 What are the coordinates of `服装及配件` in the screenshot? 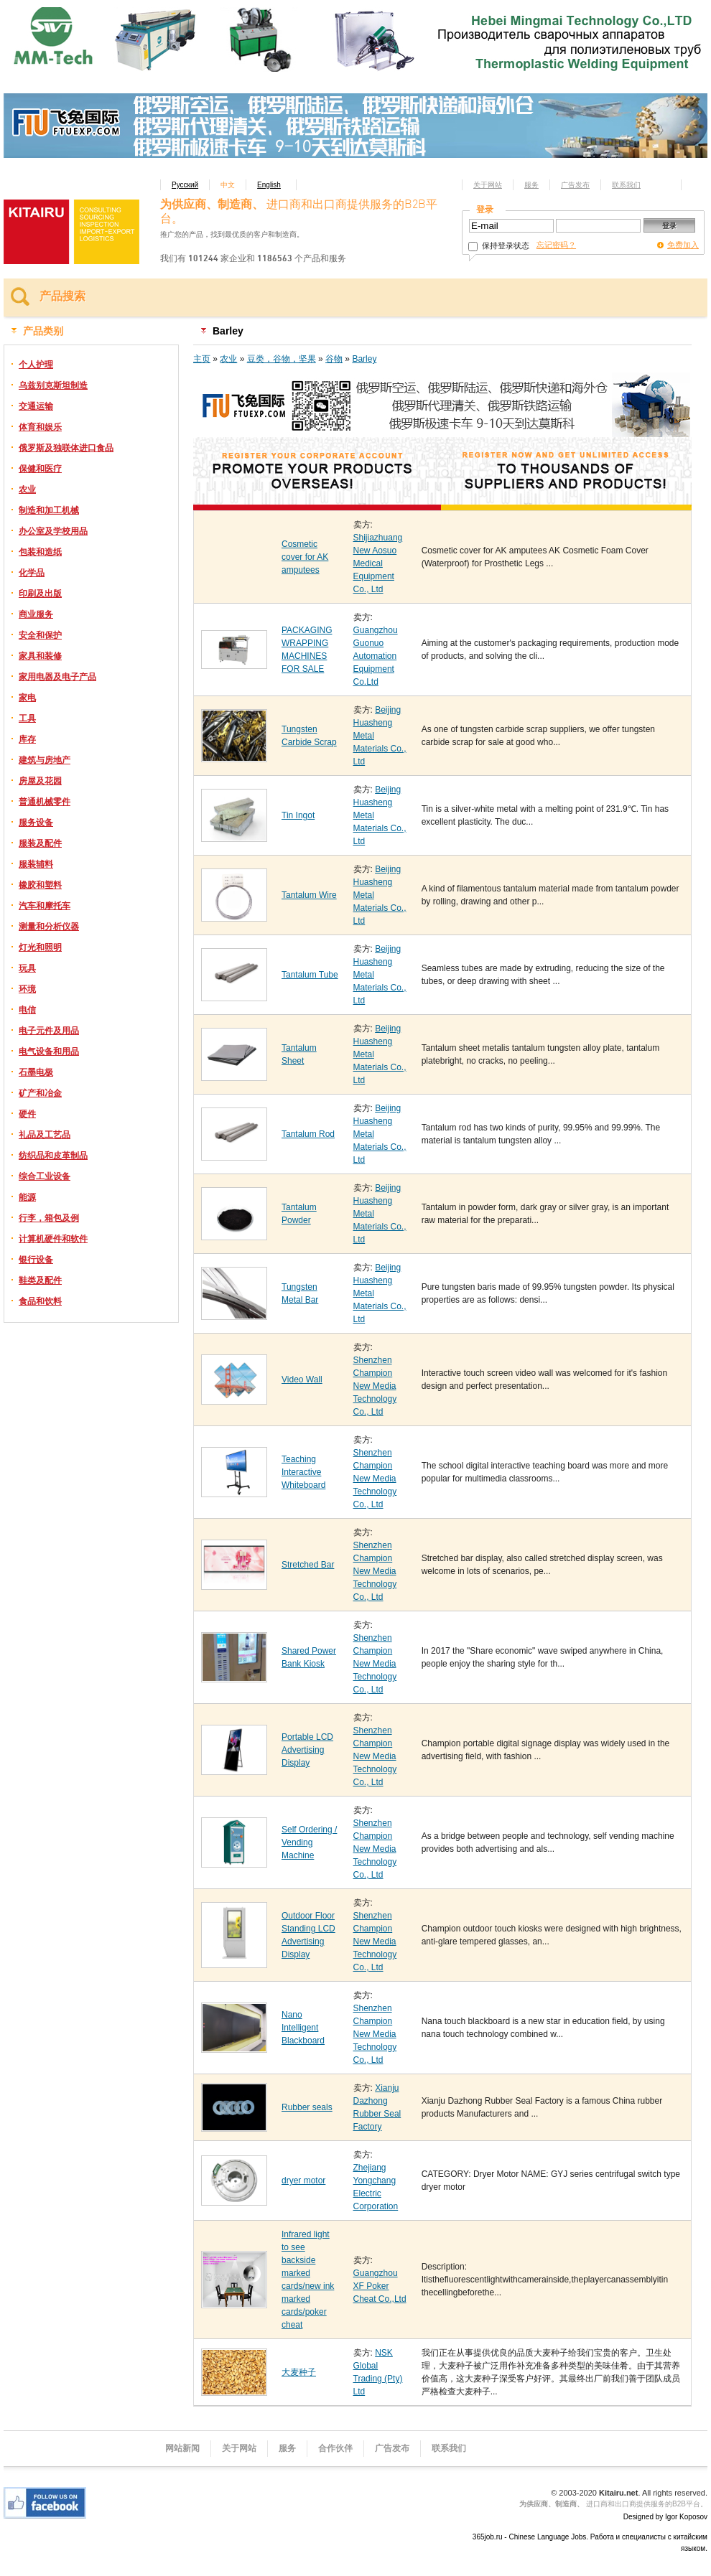 It's located at (40, 843).